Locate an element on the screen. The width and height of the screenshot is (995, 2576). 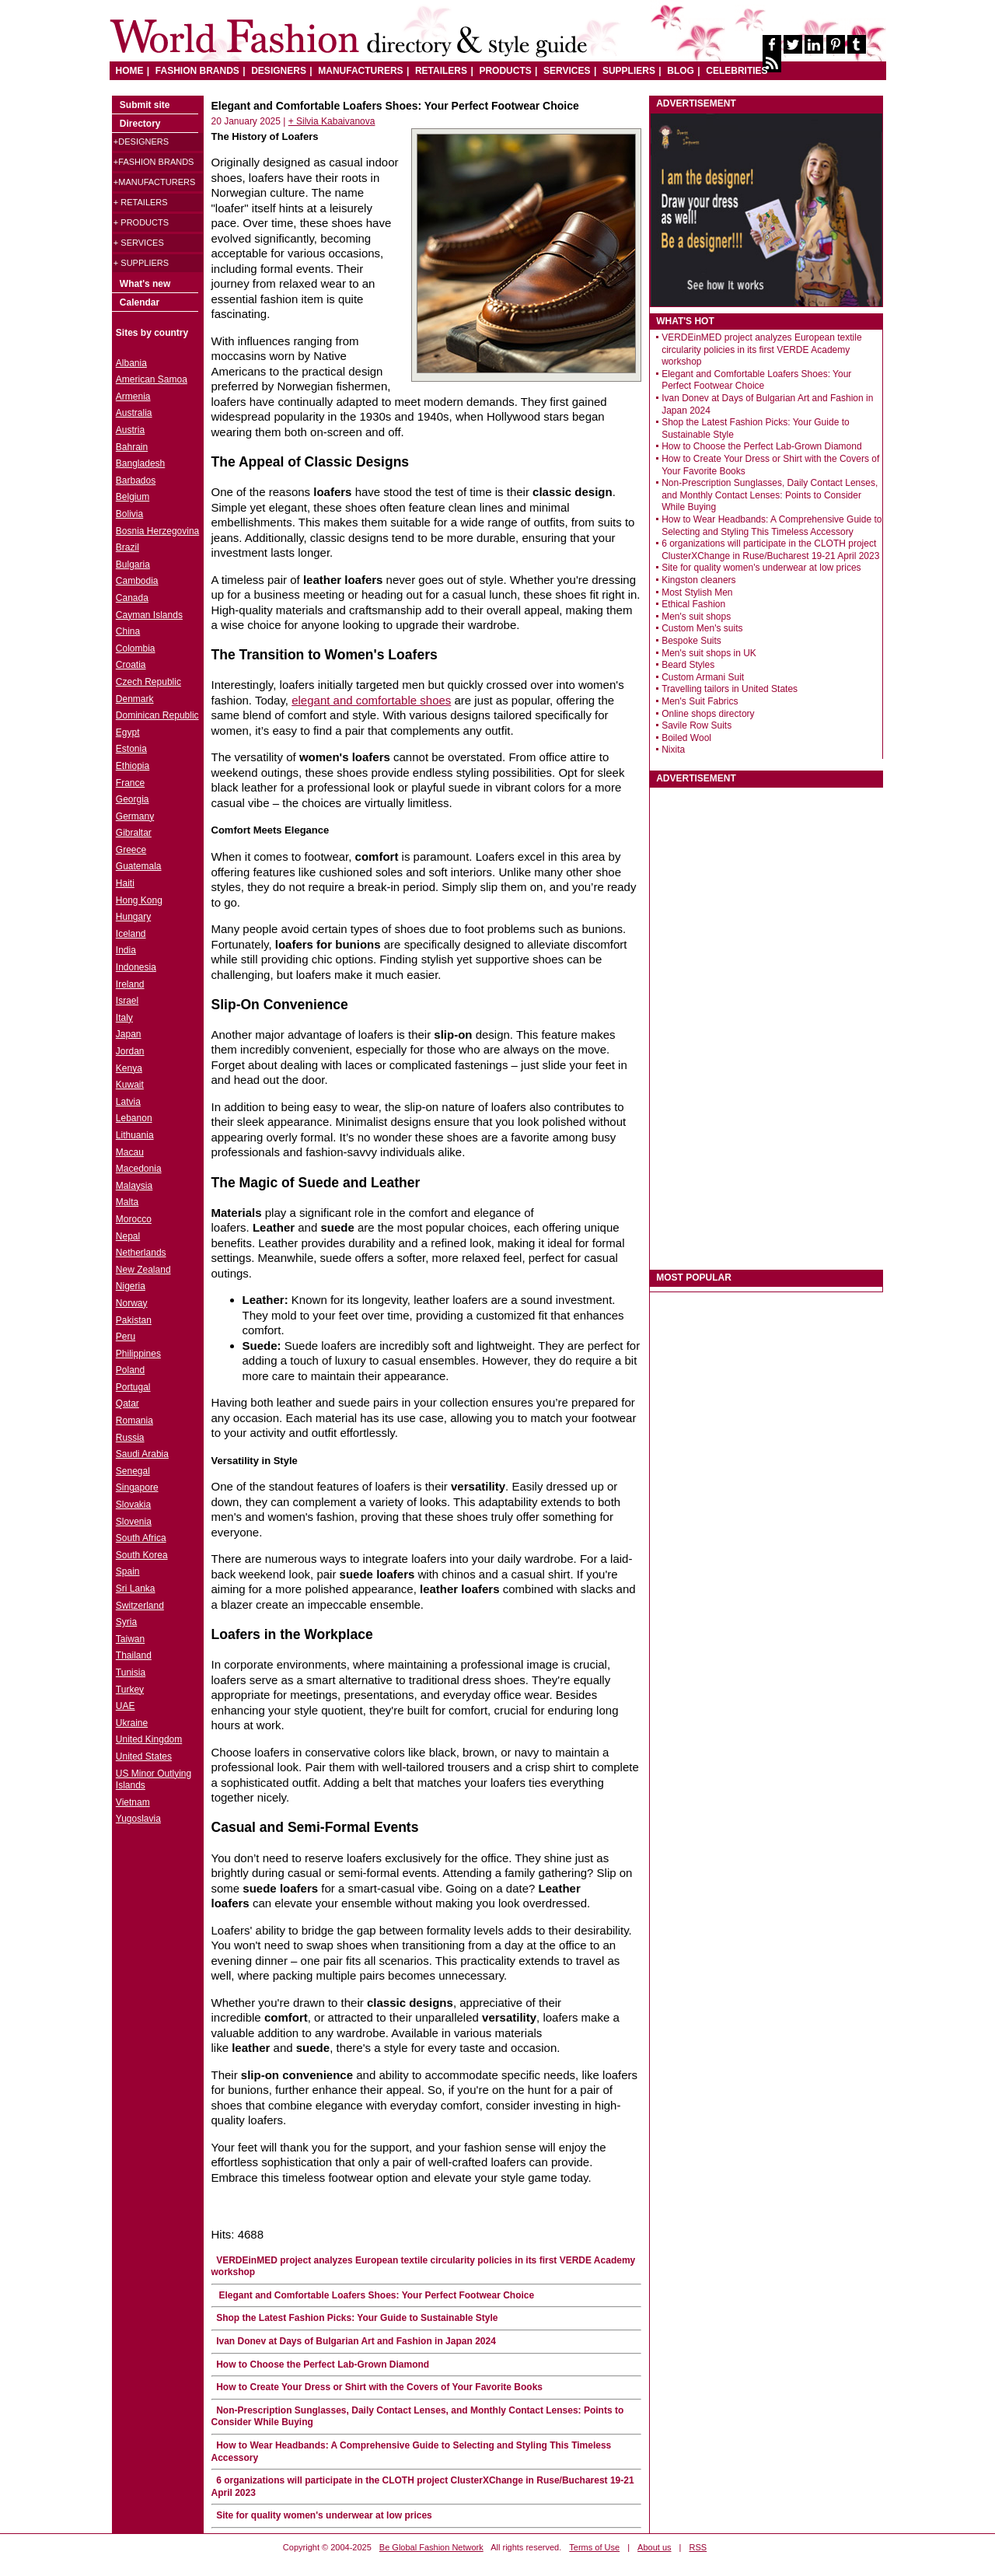
Iceland is located at coordinates (131, 933).